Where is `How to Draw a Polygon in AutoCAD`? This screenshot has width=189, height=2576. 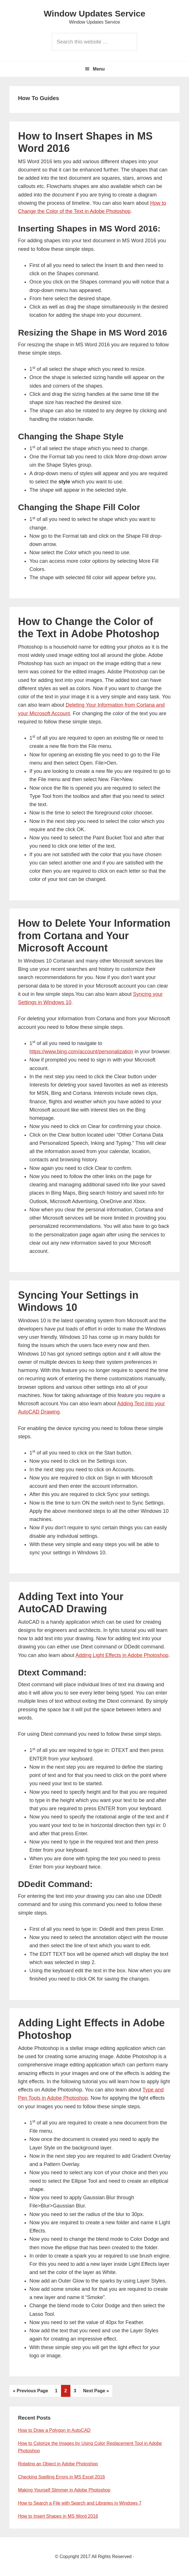
How to Draw a Polygon in AutoCAD is located at coordinates (54, 2430).